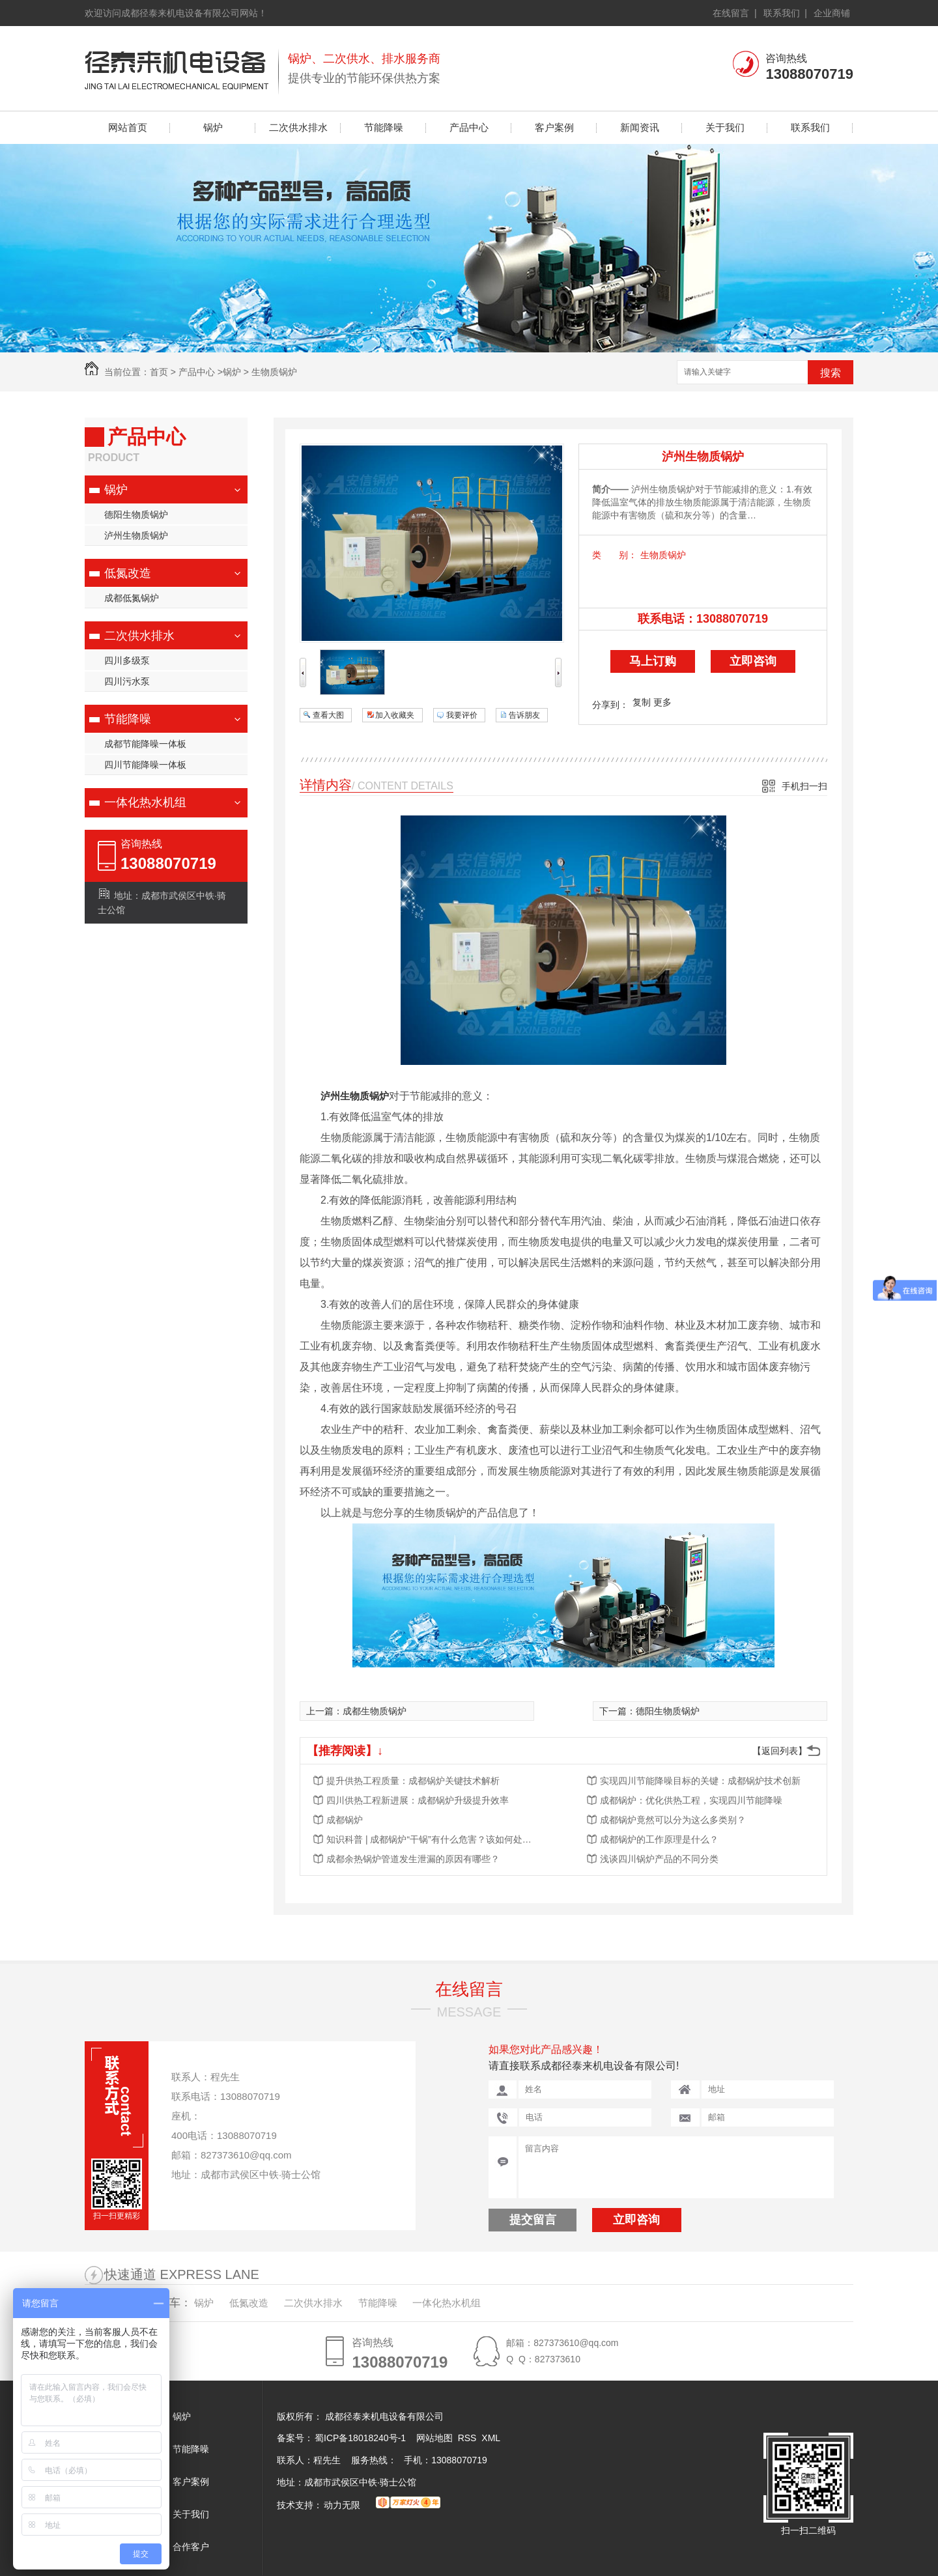 This screenshot has width=938, height=2576. What do you see at coordinates (469, 127) in the screenshot?
I see `产品中心` at bounding box center [469, 127].